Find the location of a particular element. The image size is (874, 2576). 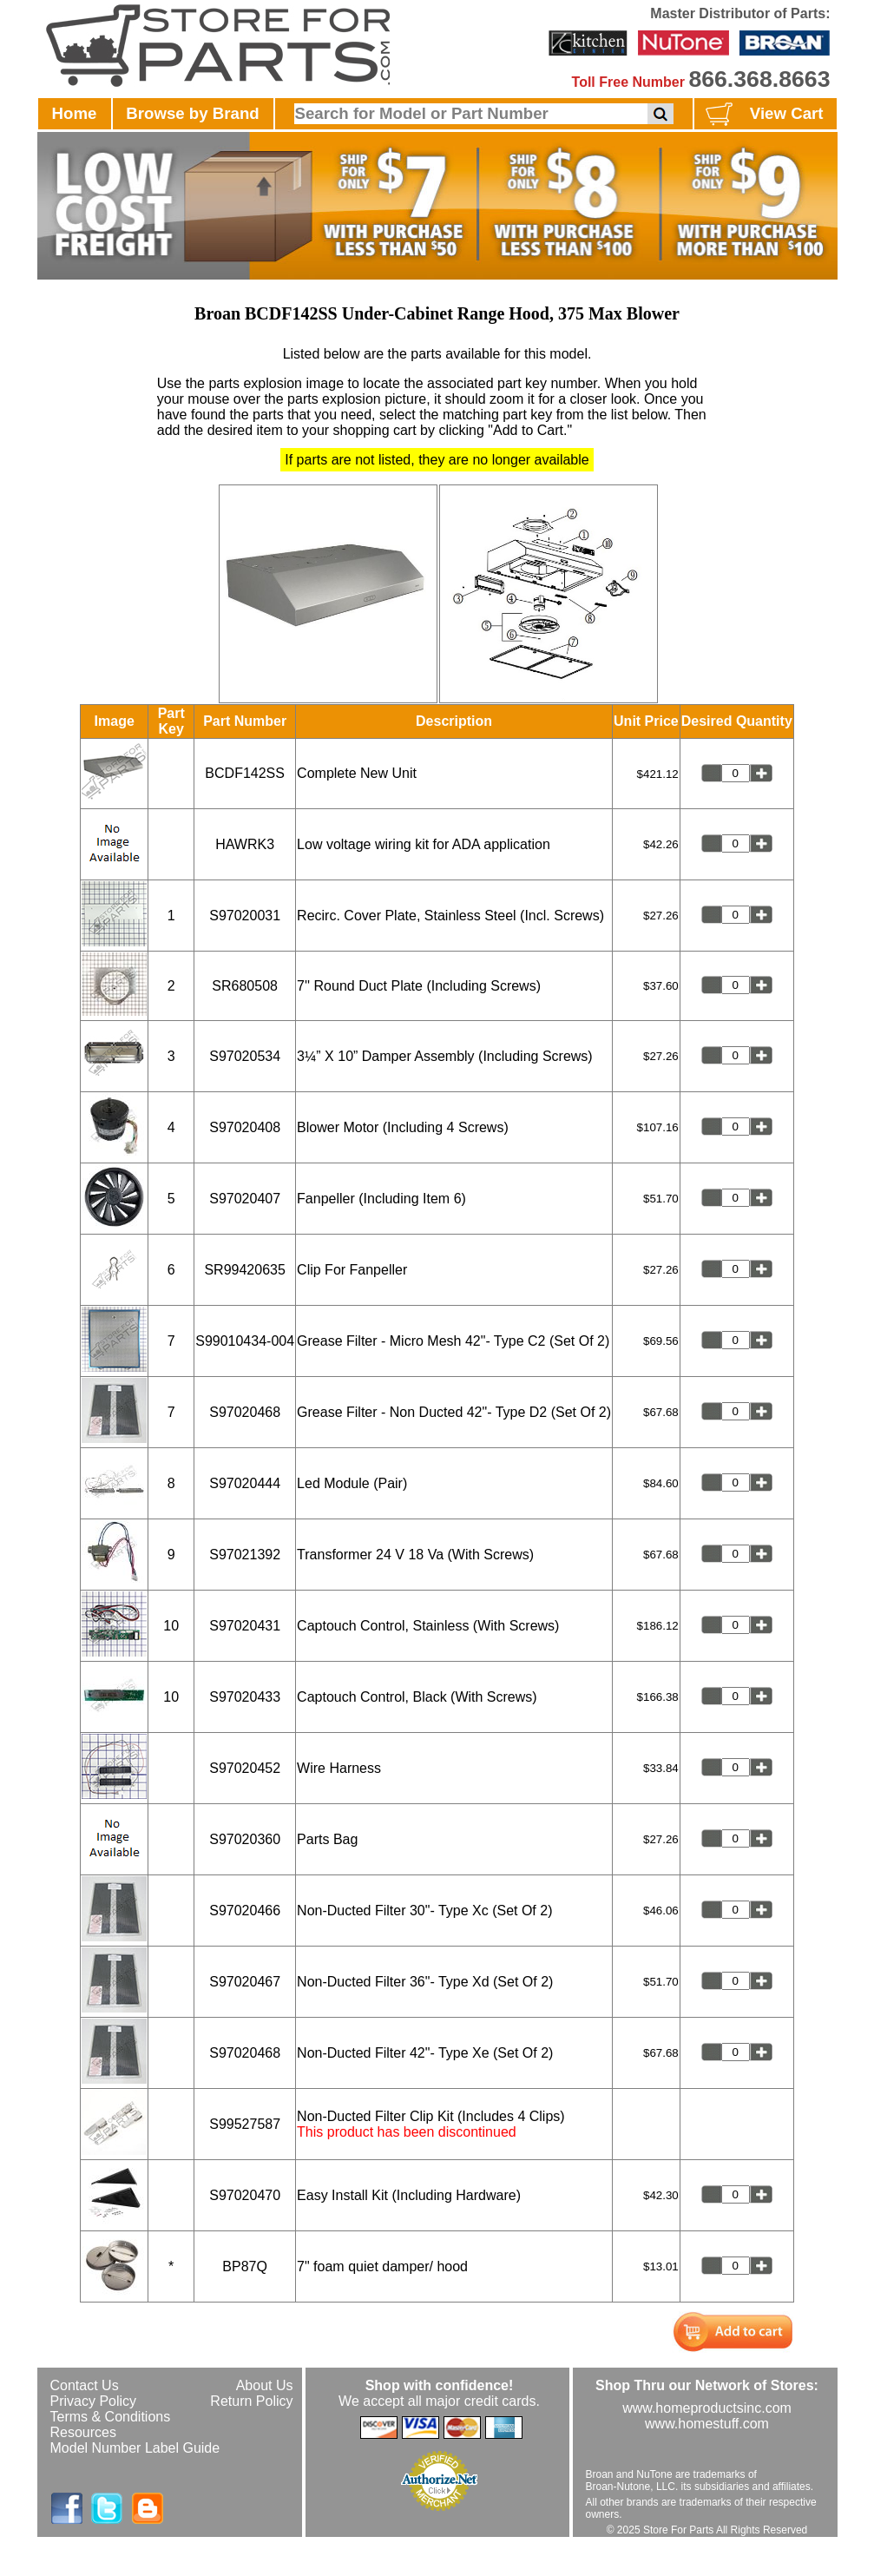

S97020467 is located at coordinates (244, 1981).